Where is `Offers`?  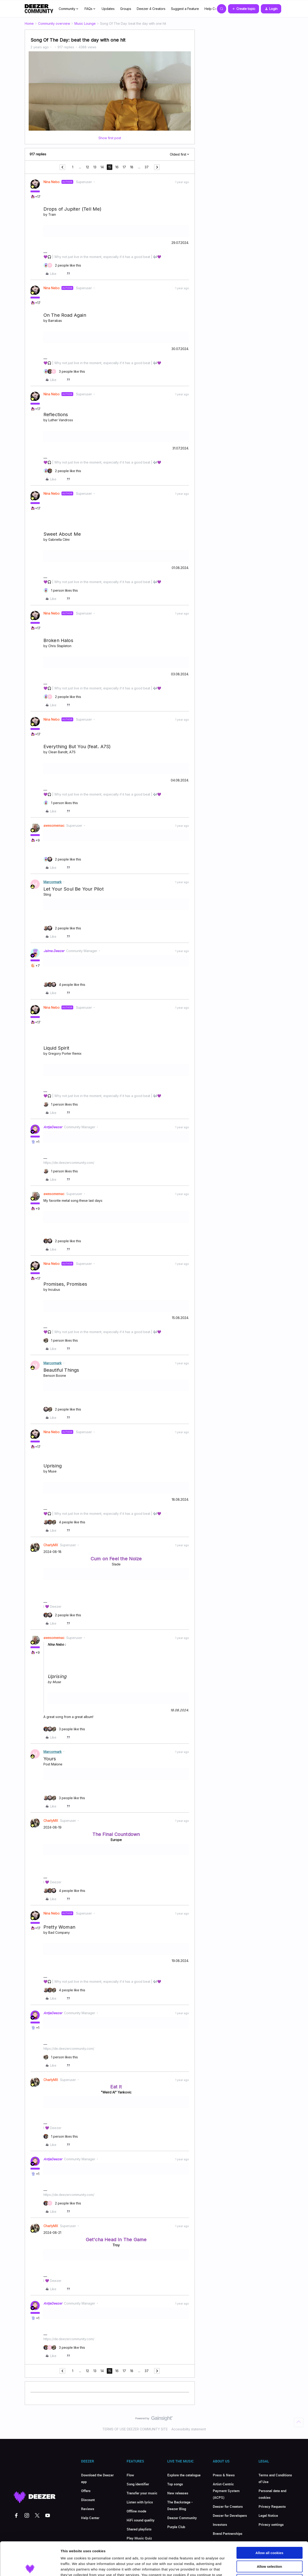
Offers is located at coordinates (86, 2490).